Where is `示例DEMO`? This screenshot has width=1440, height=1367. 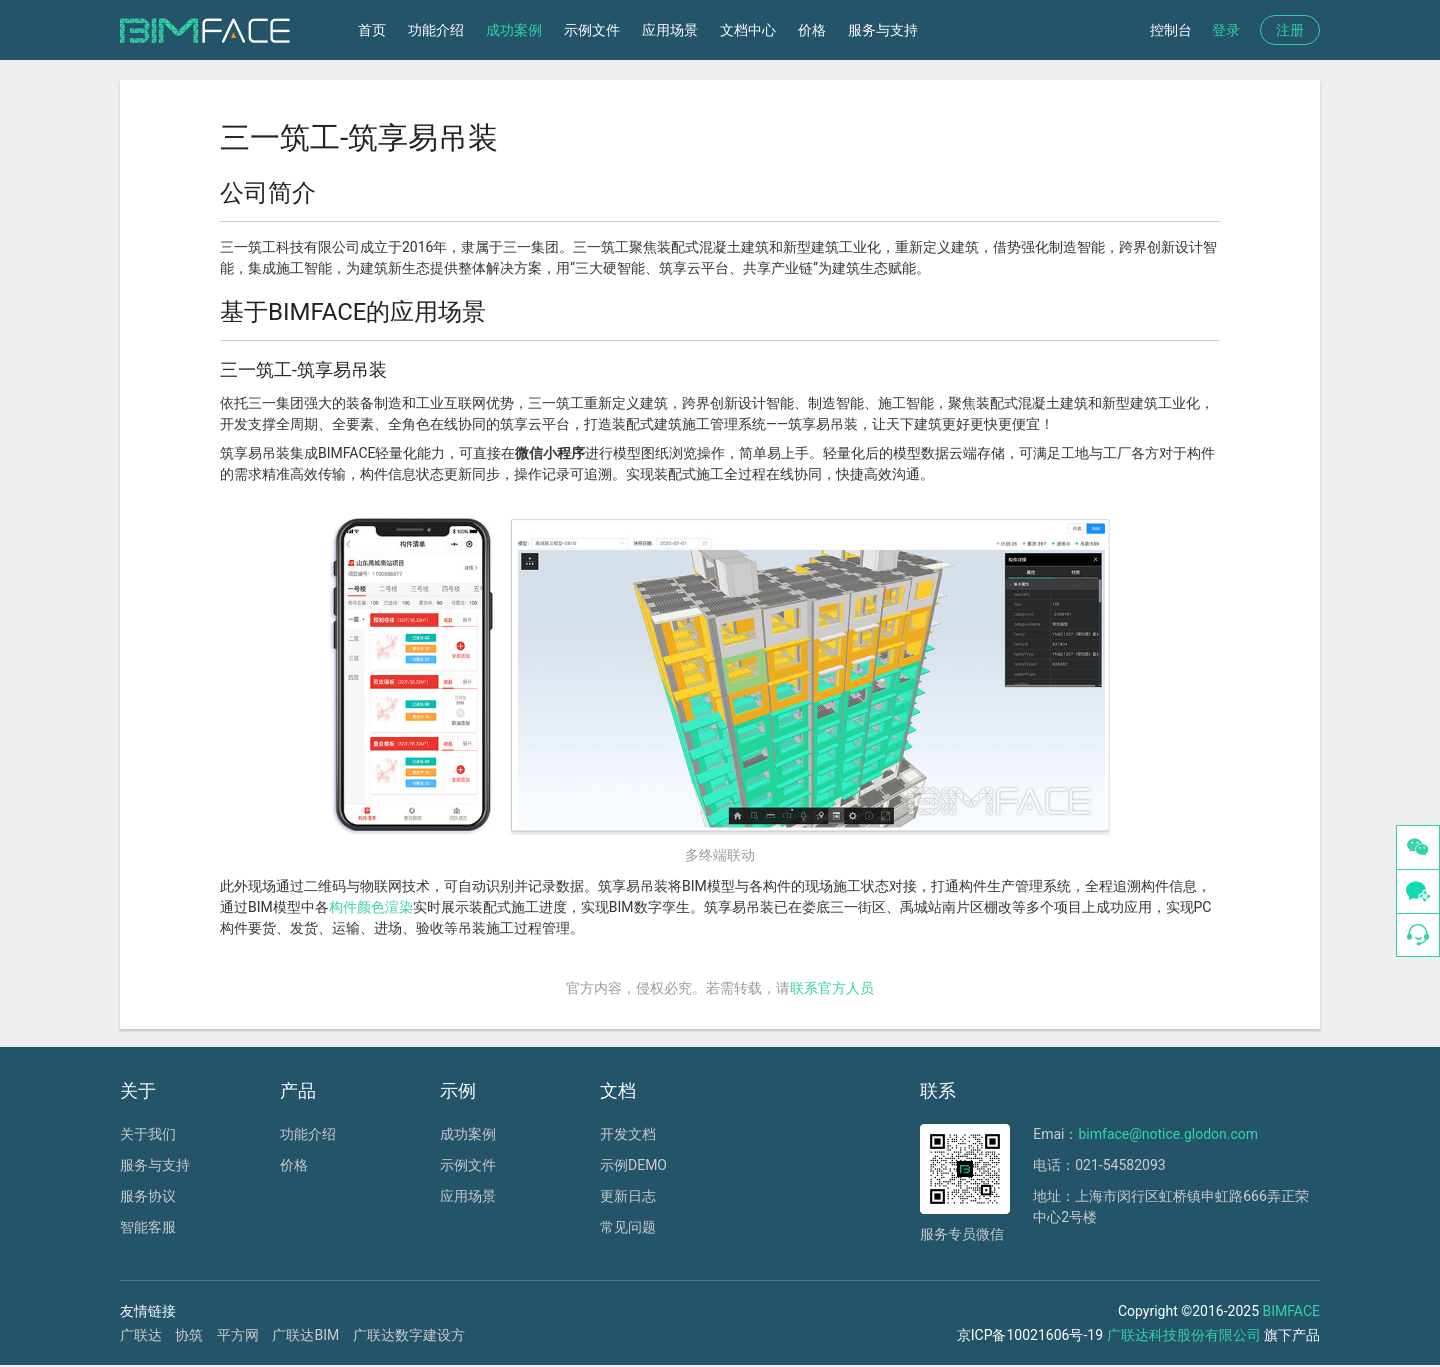
示例DEMO is located at coordinates (633, 1165).